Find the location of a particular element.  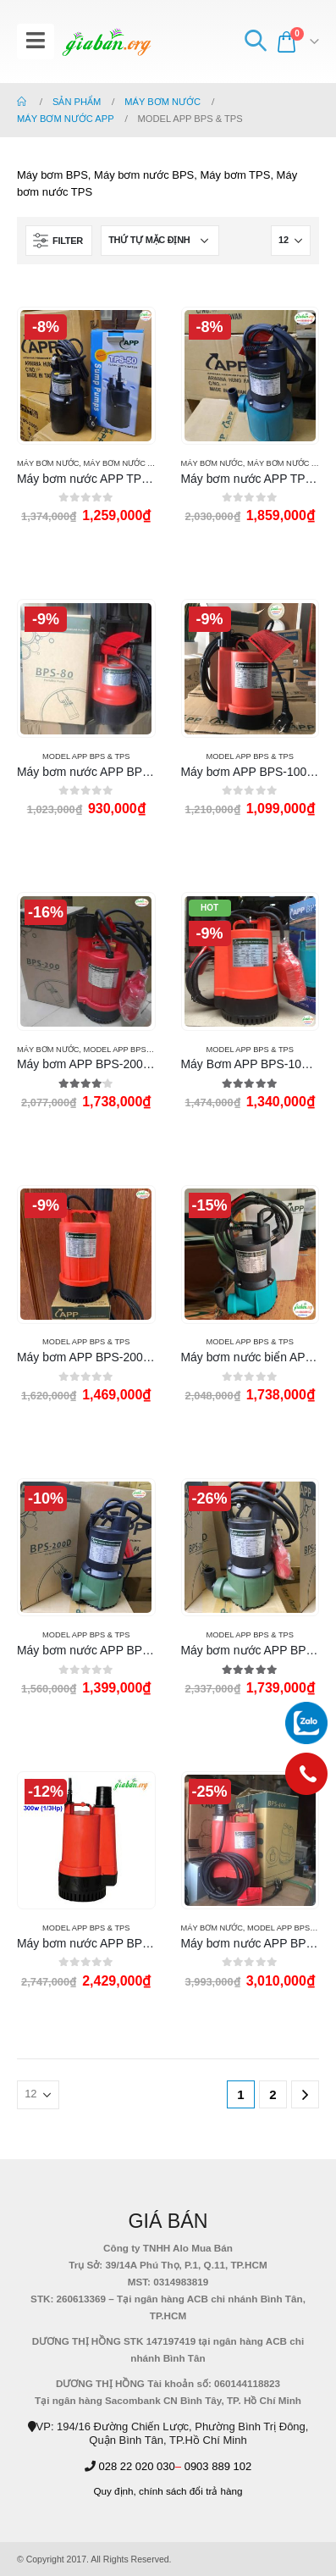

chính sách đổi trả hàng is located at coordinates (191, 2490).